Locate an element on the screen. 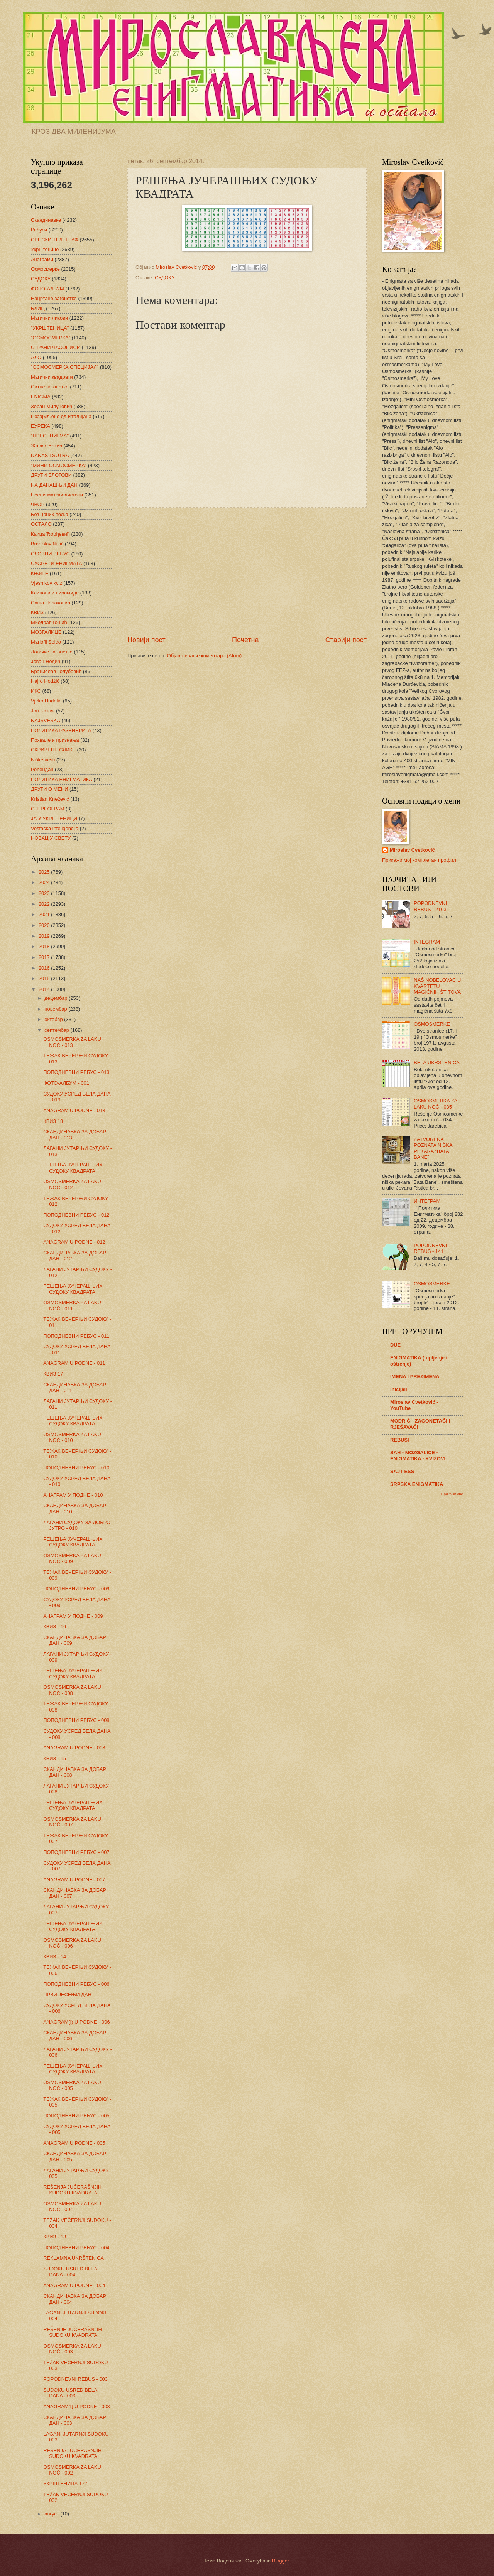  OSMOSMERKE is located at coordinates (432, 1024).